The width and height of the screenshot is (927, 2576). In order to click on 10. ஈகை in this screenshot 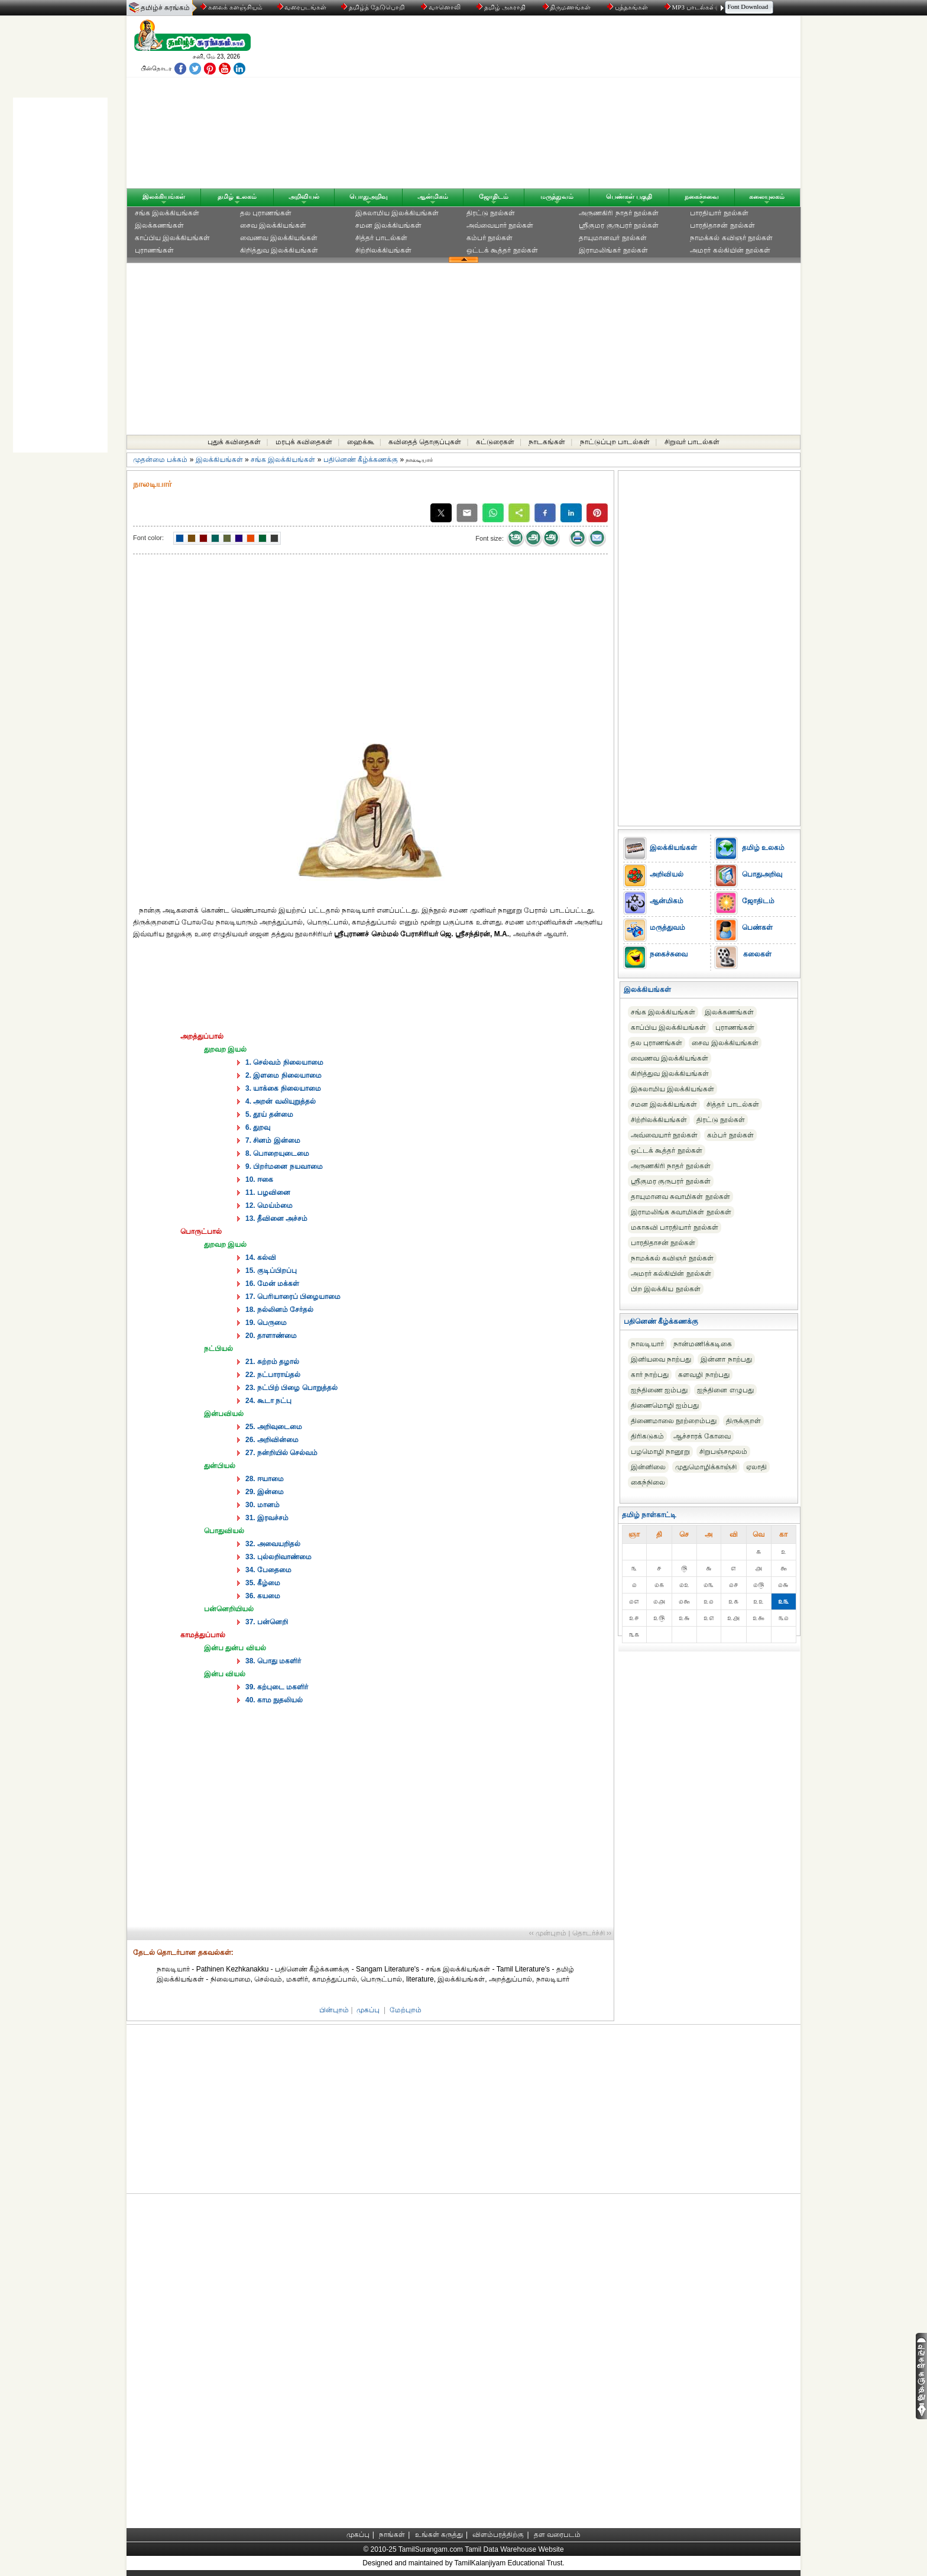, I will do `click(259, 1179)`.